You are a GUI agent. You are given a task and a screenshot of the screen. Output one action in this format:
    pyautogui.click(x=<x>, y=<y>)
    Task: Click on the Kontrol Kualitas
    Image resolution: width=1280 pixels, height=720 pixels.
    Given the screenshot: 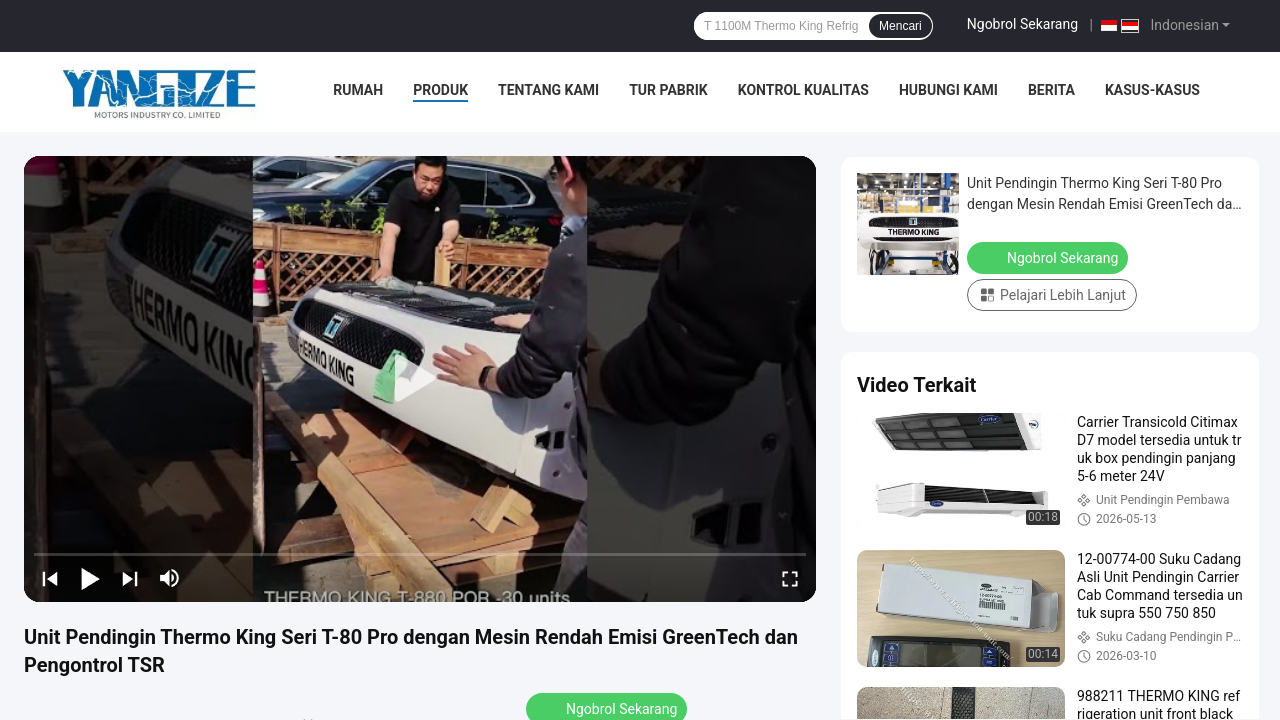 What is the action you would take?
    pyautogui.click(x=803, y=90)
    